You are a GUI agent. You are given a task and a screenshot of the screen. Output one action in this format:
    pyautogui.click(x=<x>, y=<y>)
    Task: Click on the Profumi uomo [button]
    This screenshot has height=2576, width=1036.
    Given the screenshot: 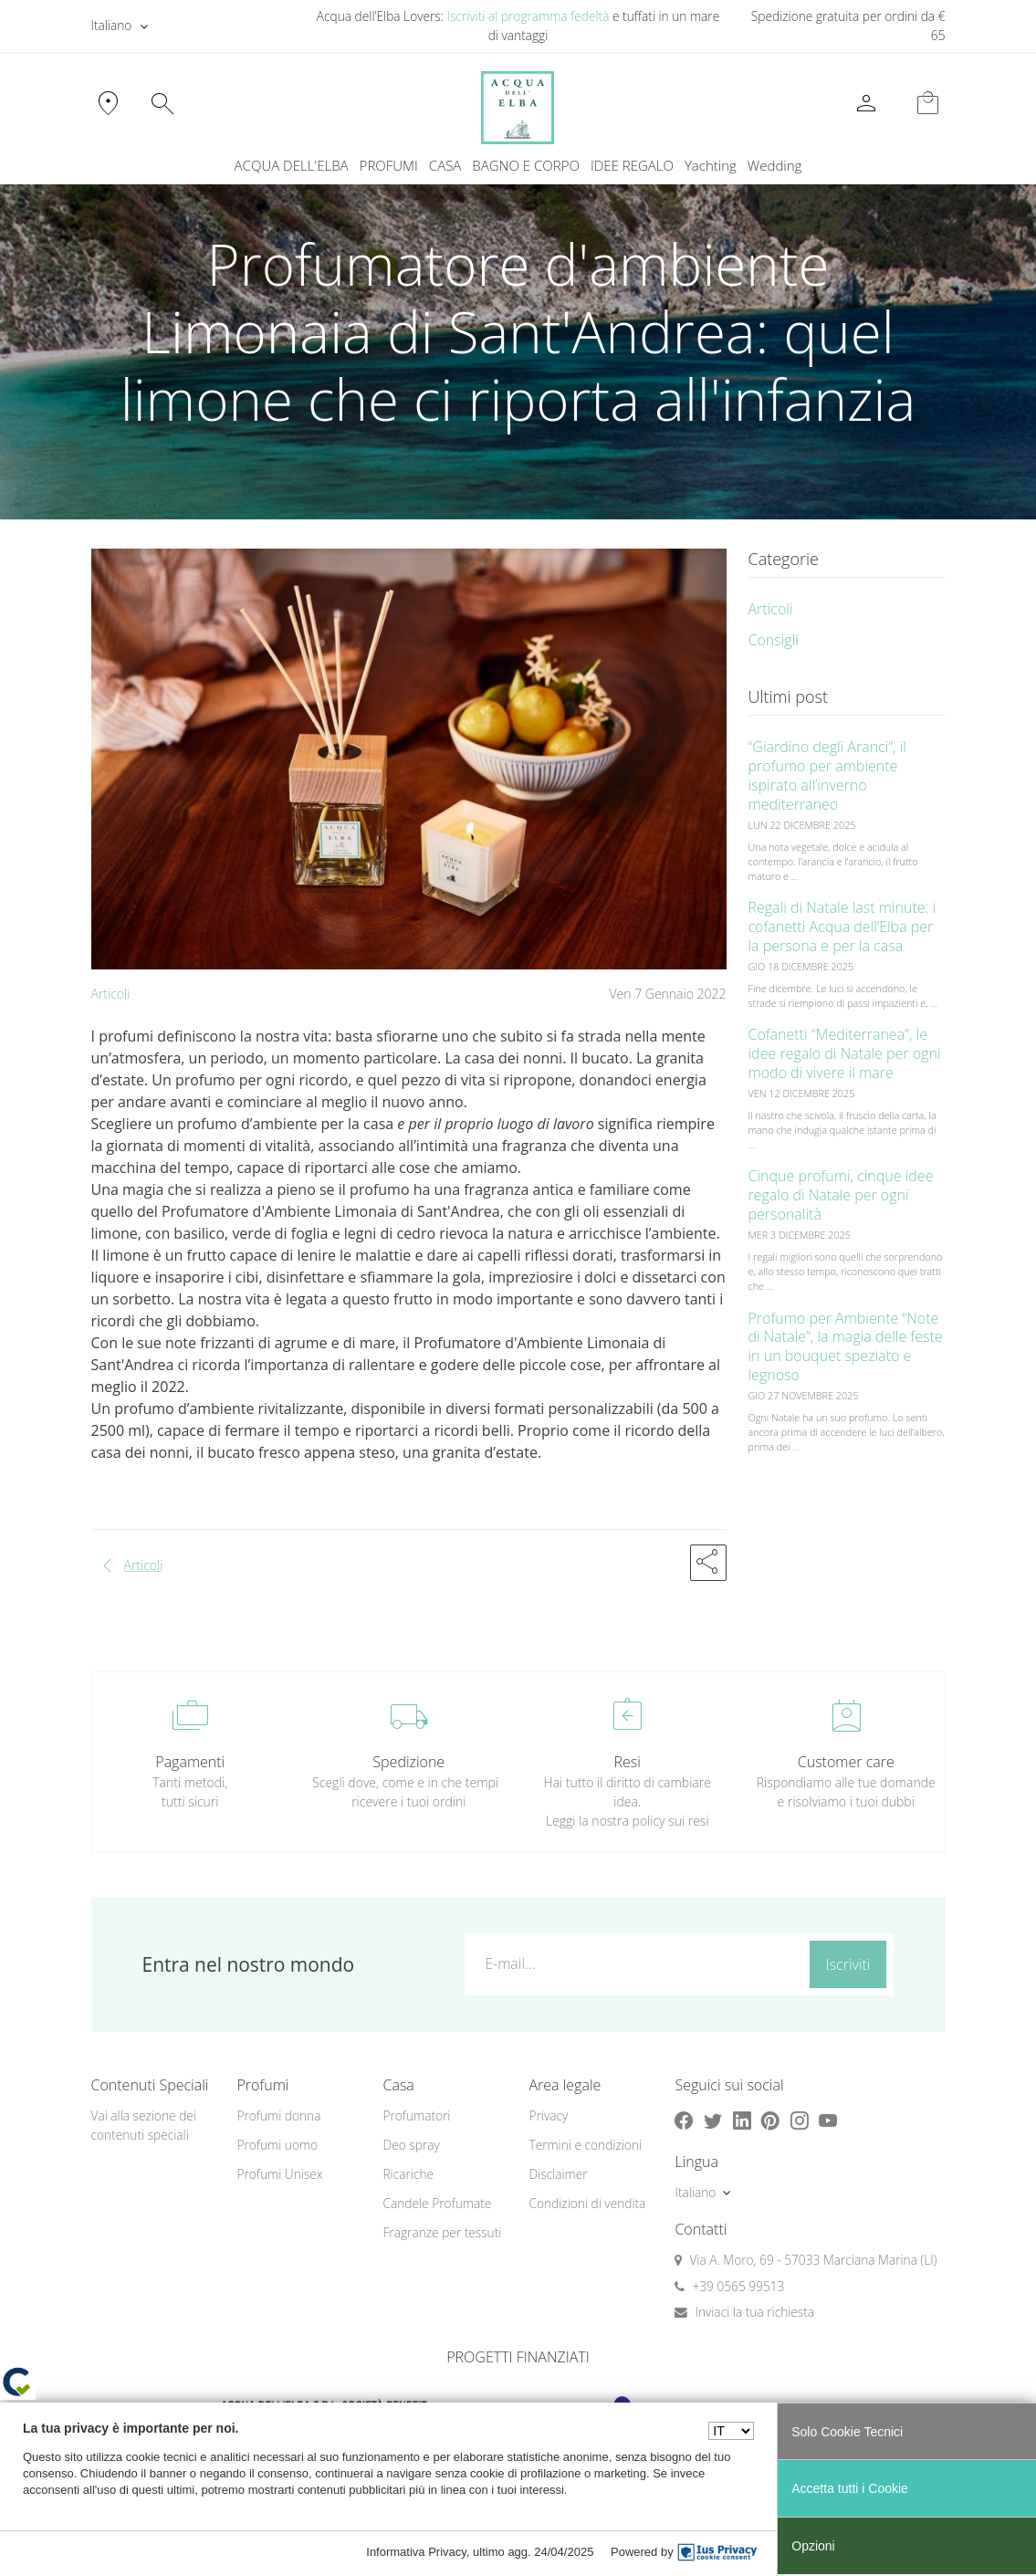 What is the action you would take?
    pyautogui.click(x=277, y=2144)
    